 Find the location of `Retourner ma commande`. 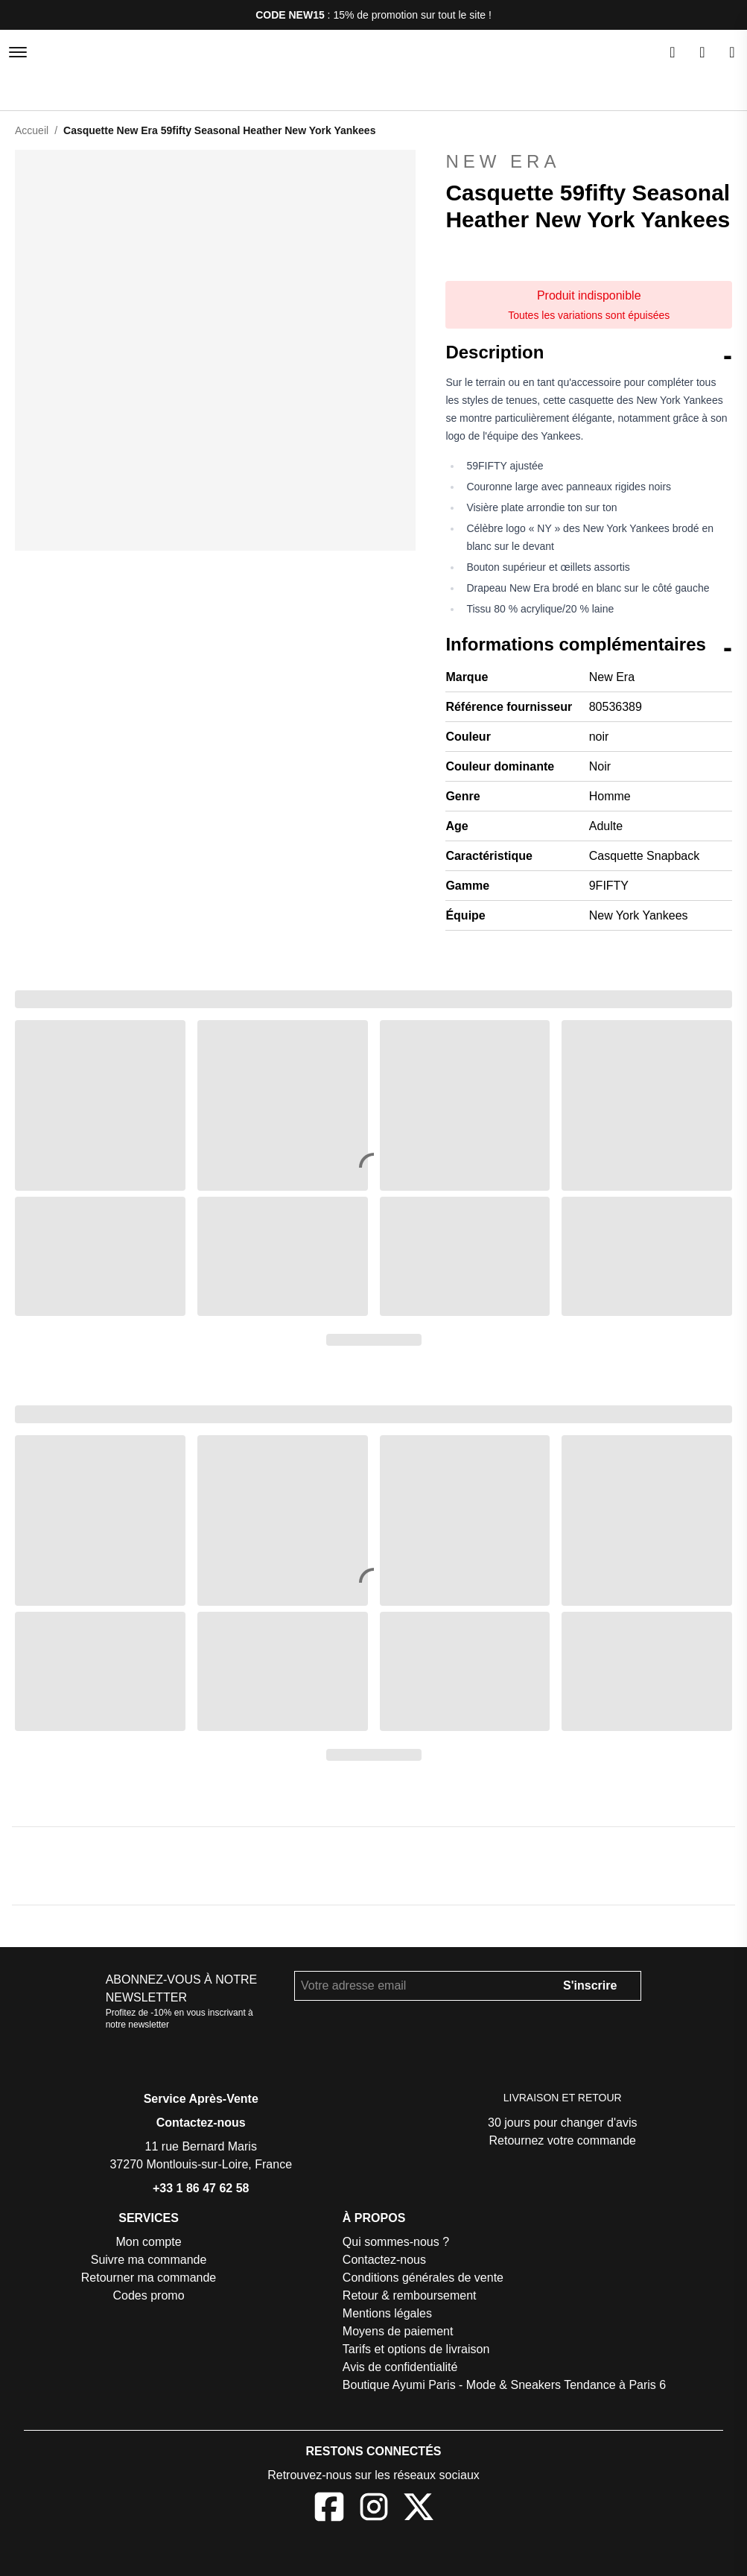

Retourner ma commande is located at coordinates (150, 2279).